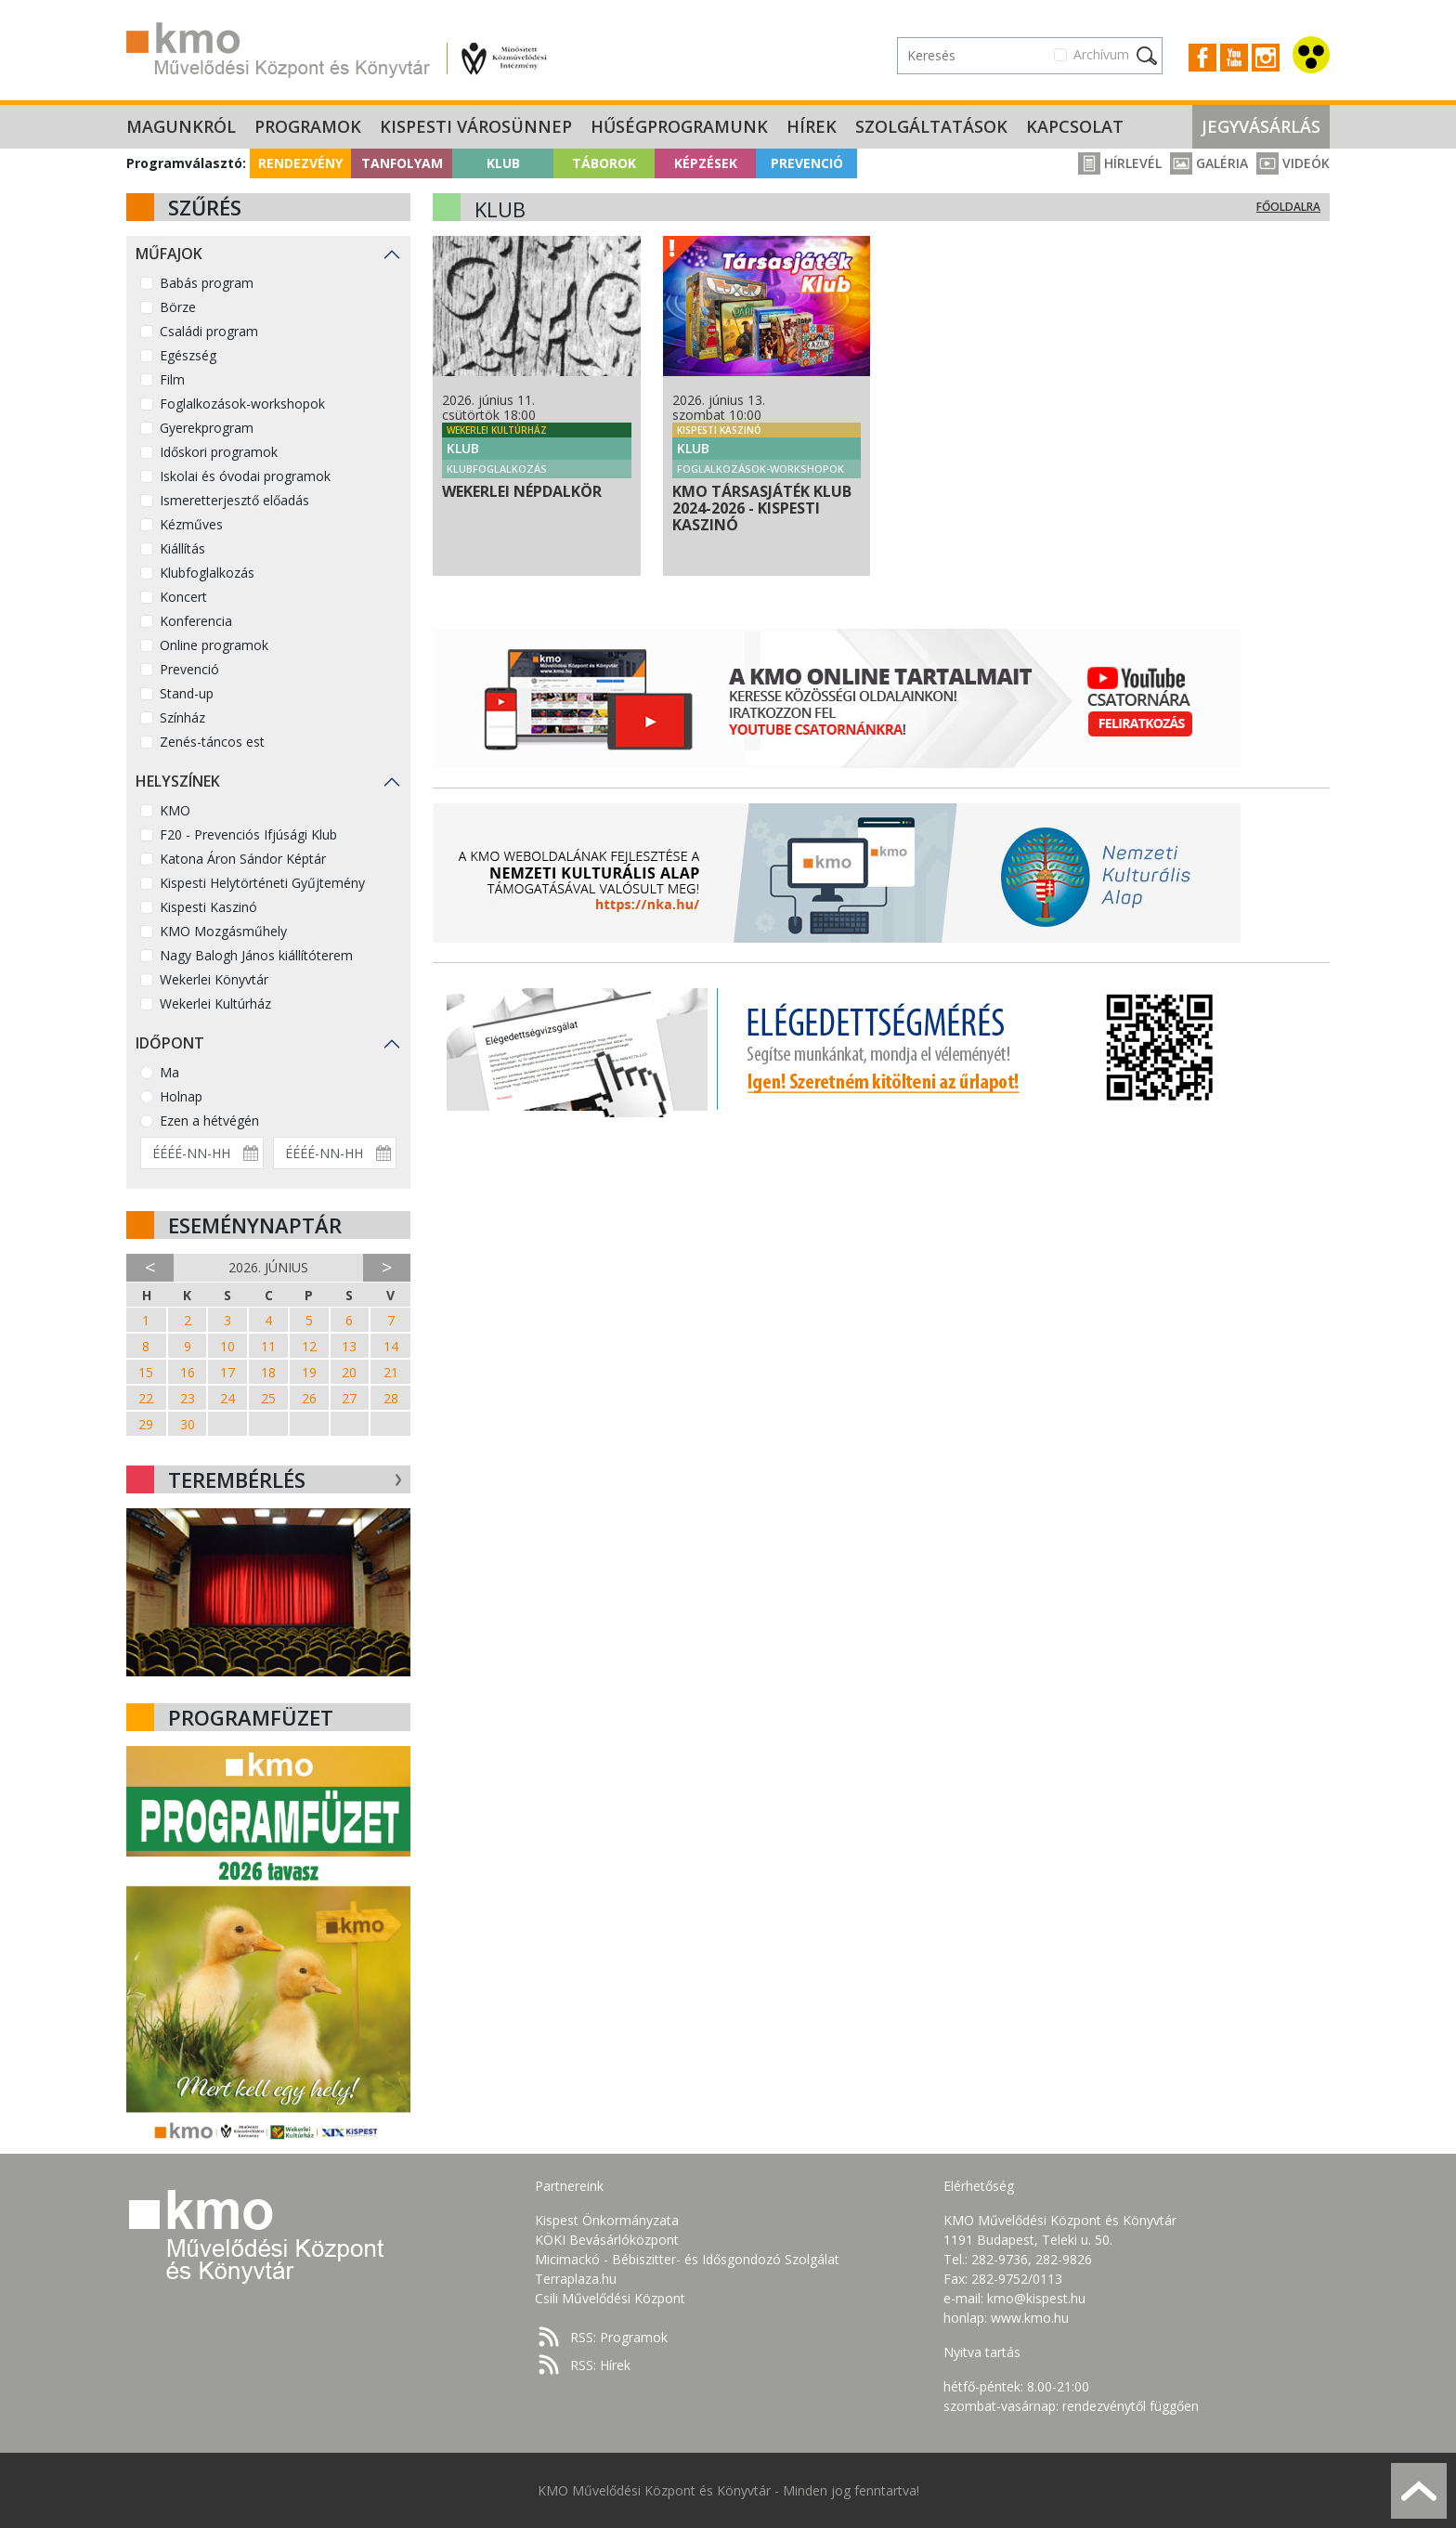 This screenshot has width=1456, height=2528. I want to click on Főoldalra, so click(1288, 207).